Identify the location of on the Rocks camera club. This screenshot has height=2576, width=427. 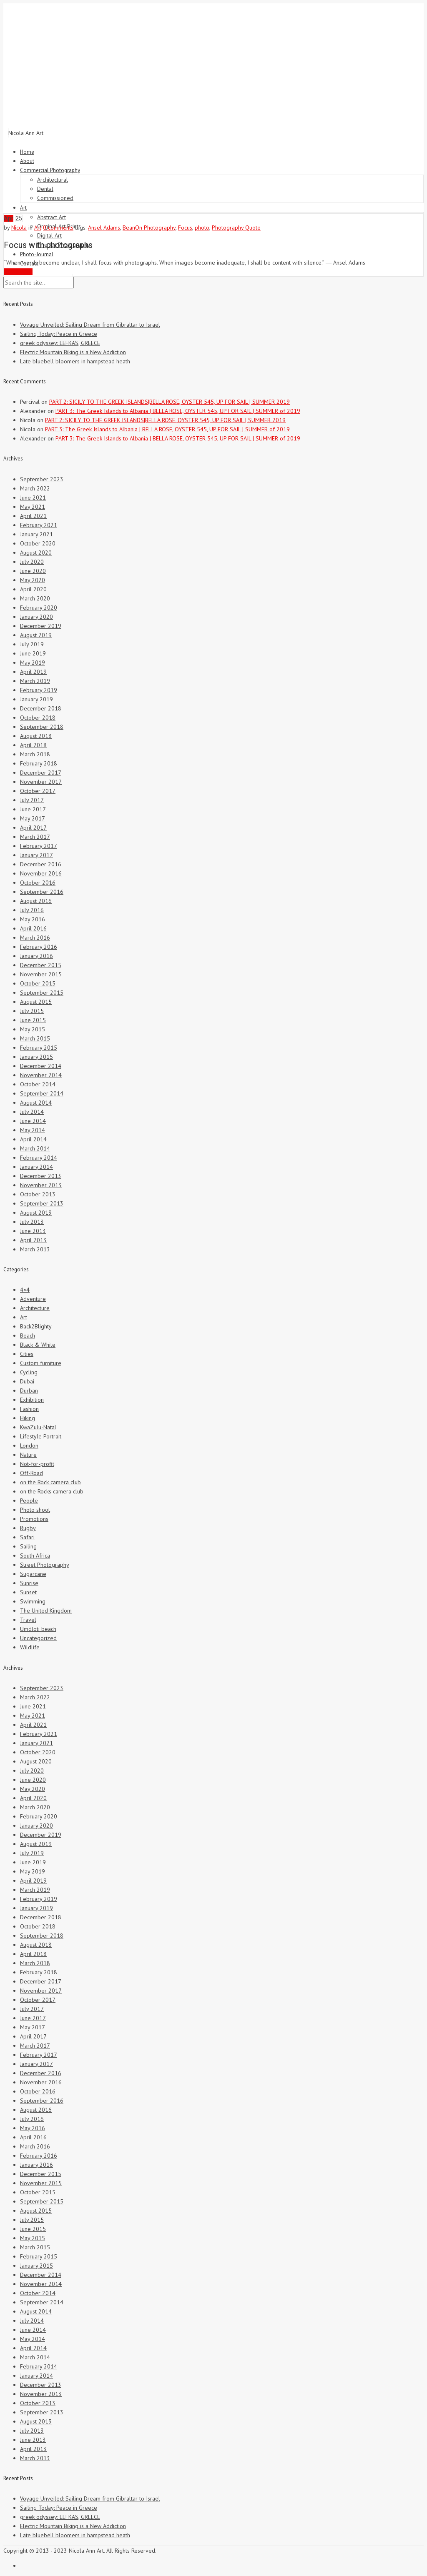
(51, 1491).